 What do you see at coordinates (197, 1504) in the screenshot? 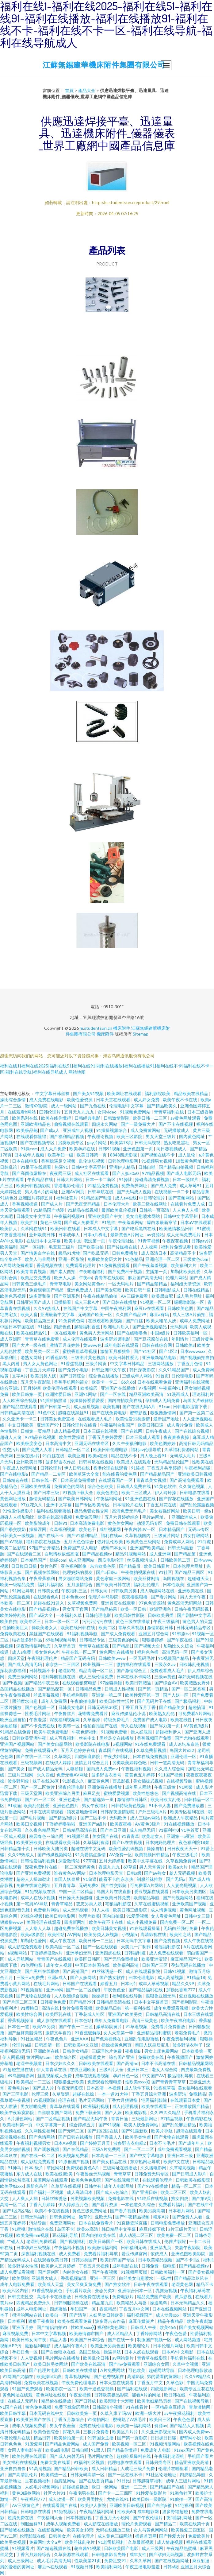
I see `国产乱伦露脸视频` at bounding box center [197, 1504].